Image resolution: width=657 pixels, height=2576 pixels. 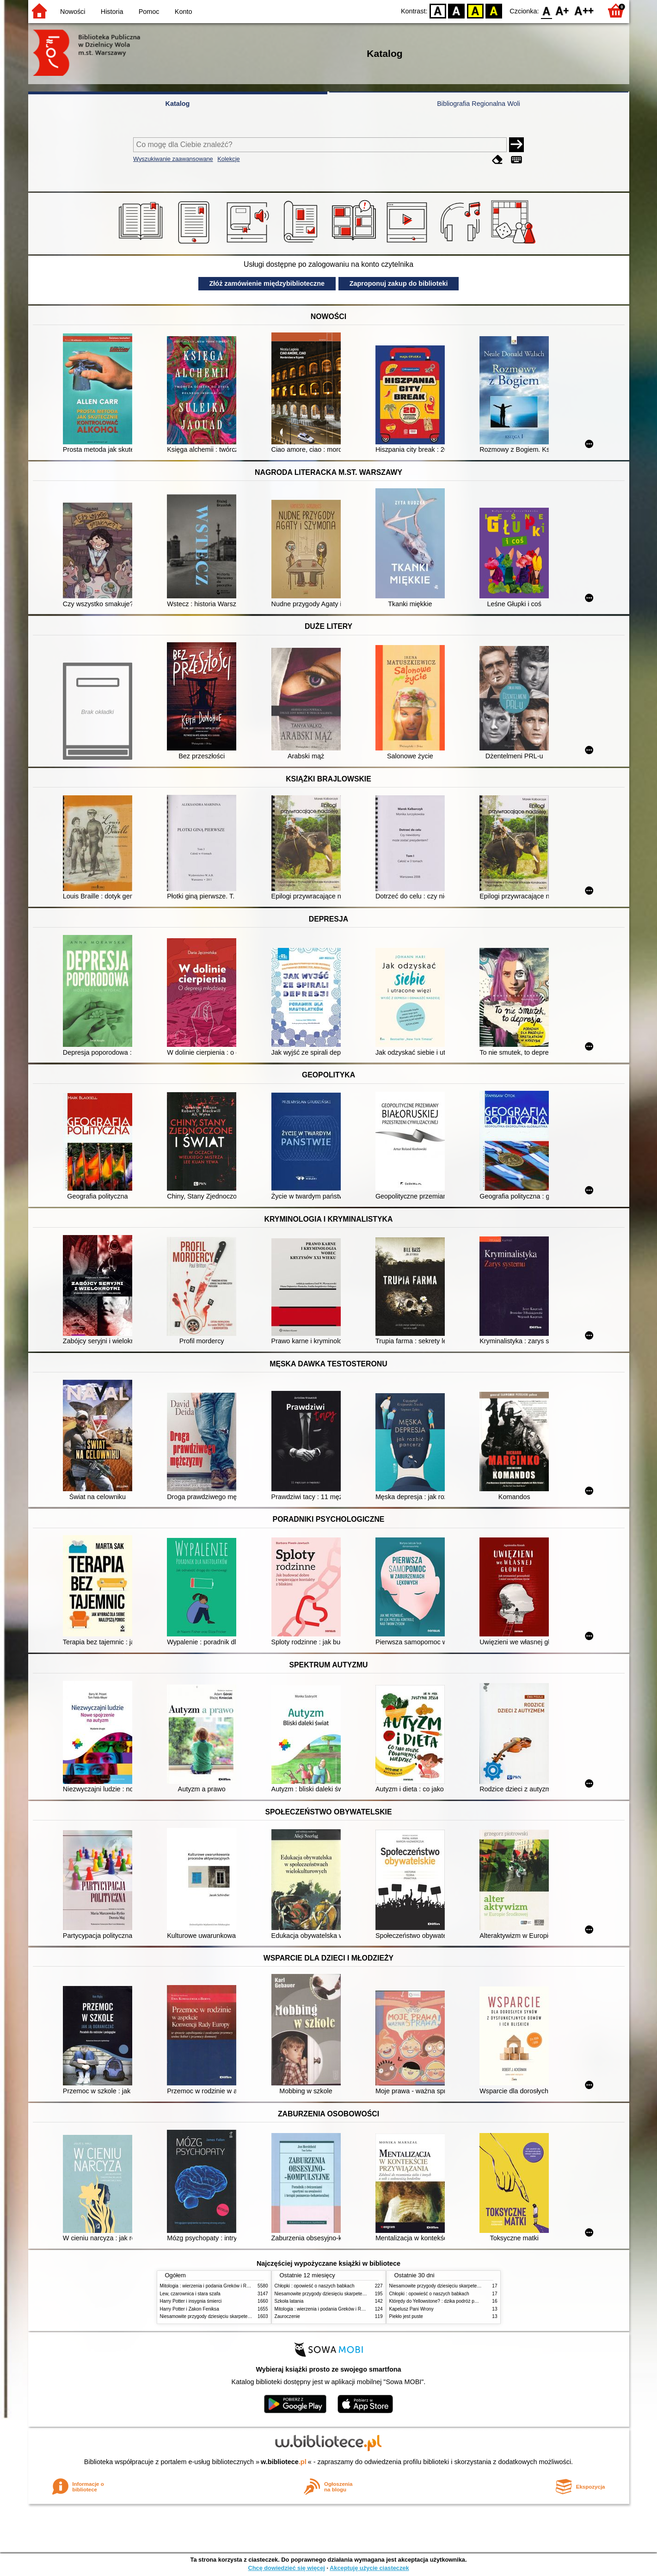 What do you see at coordinates (183, 11) in the screenshot?
I see `Konto` at bounding box center [183, 11].